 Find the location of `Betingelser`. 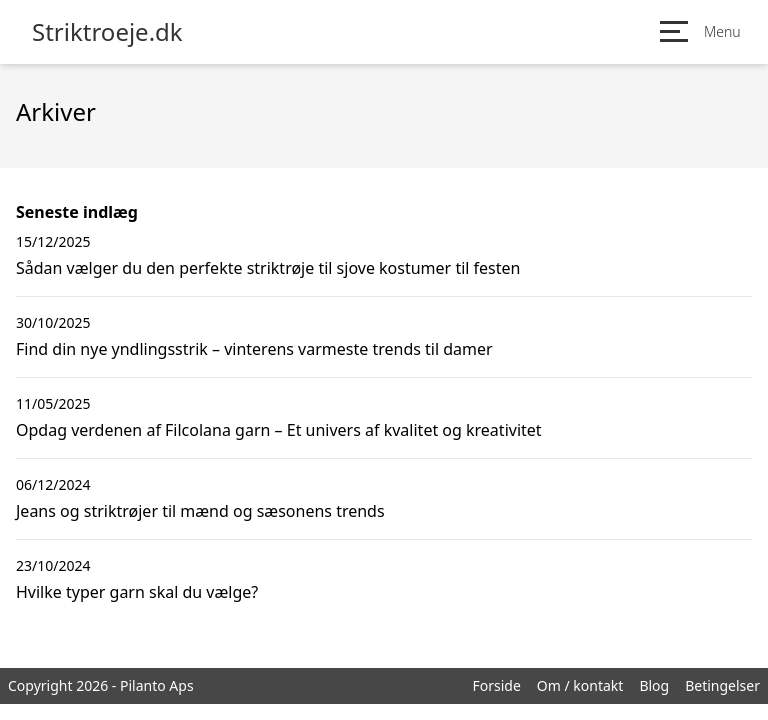

Betingelser is located at coordinates (722, 685).